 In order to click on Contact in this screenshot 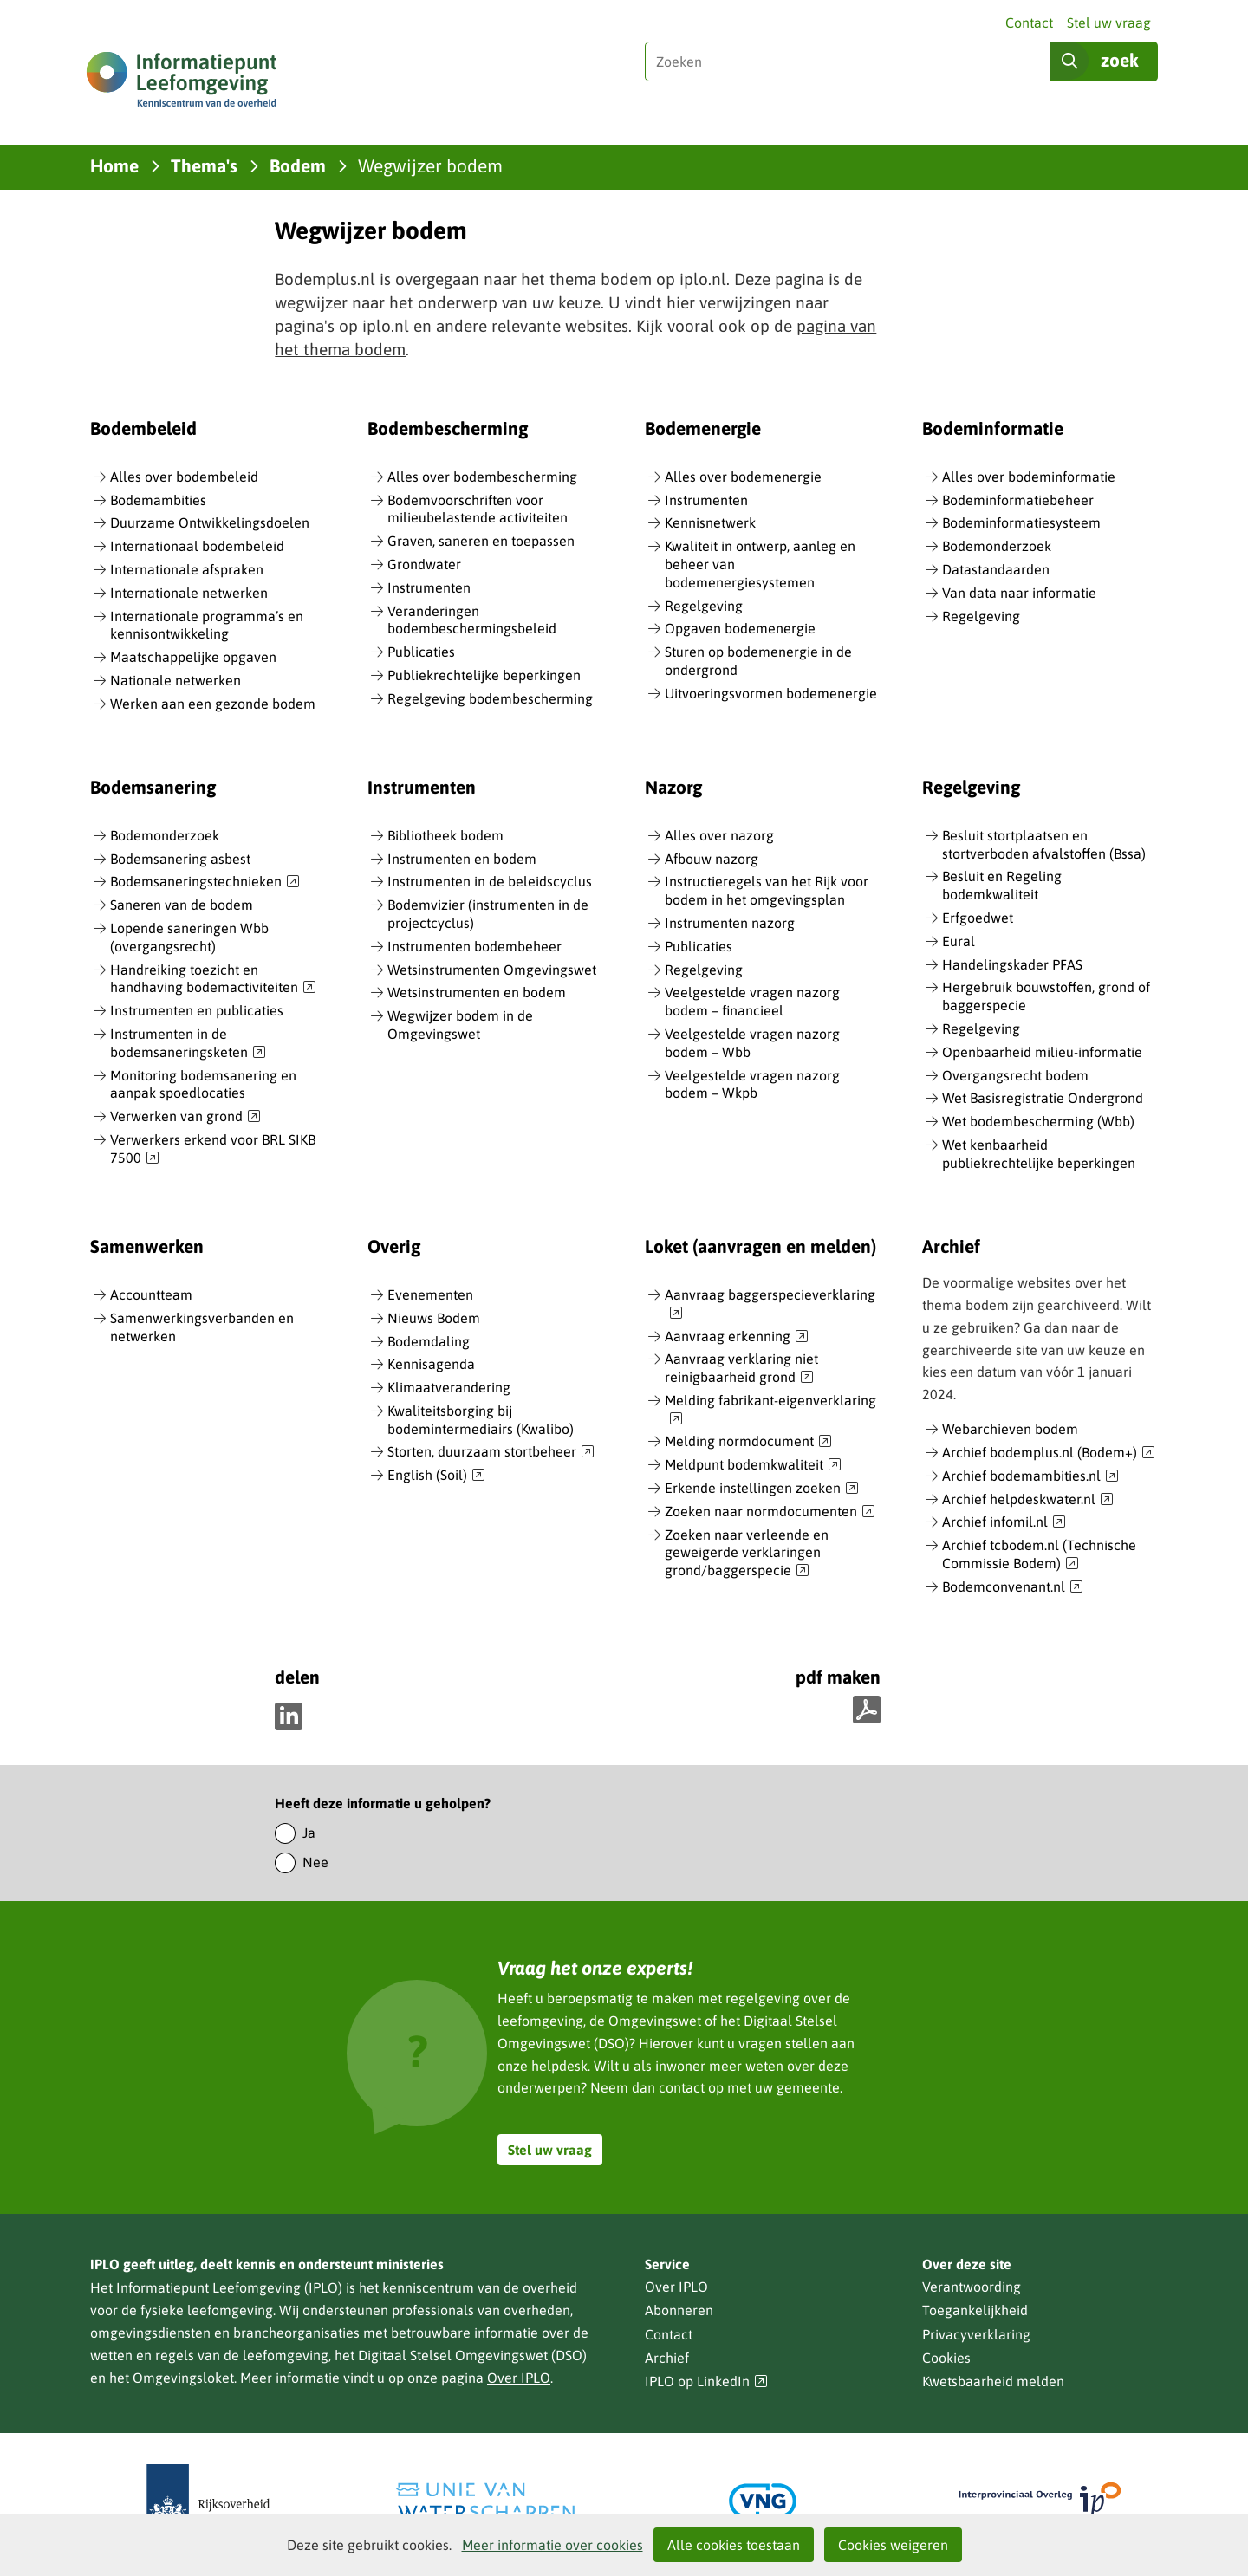, I will do `click(1029, 22)`.